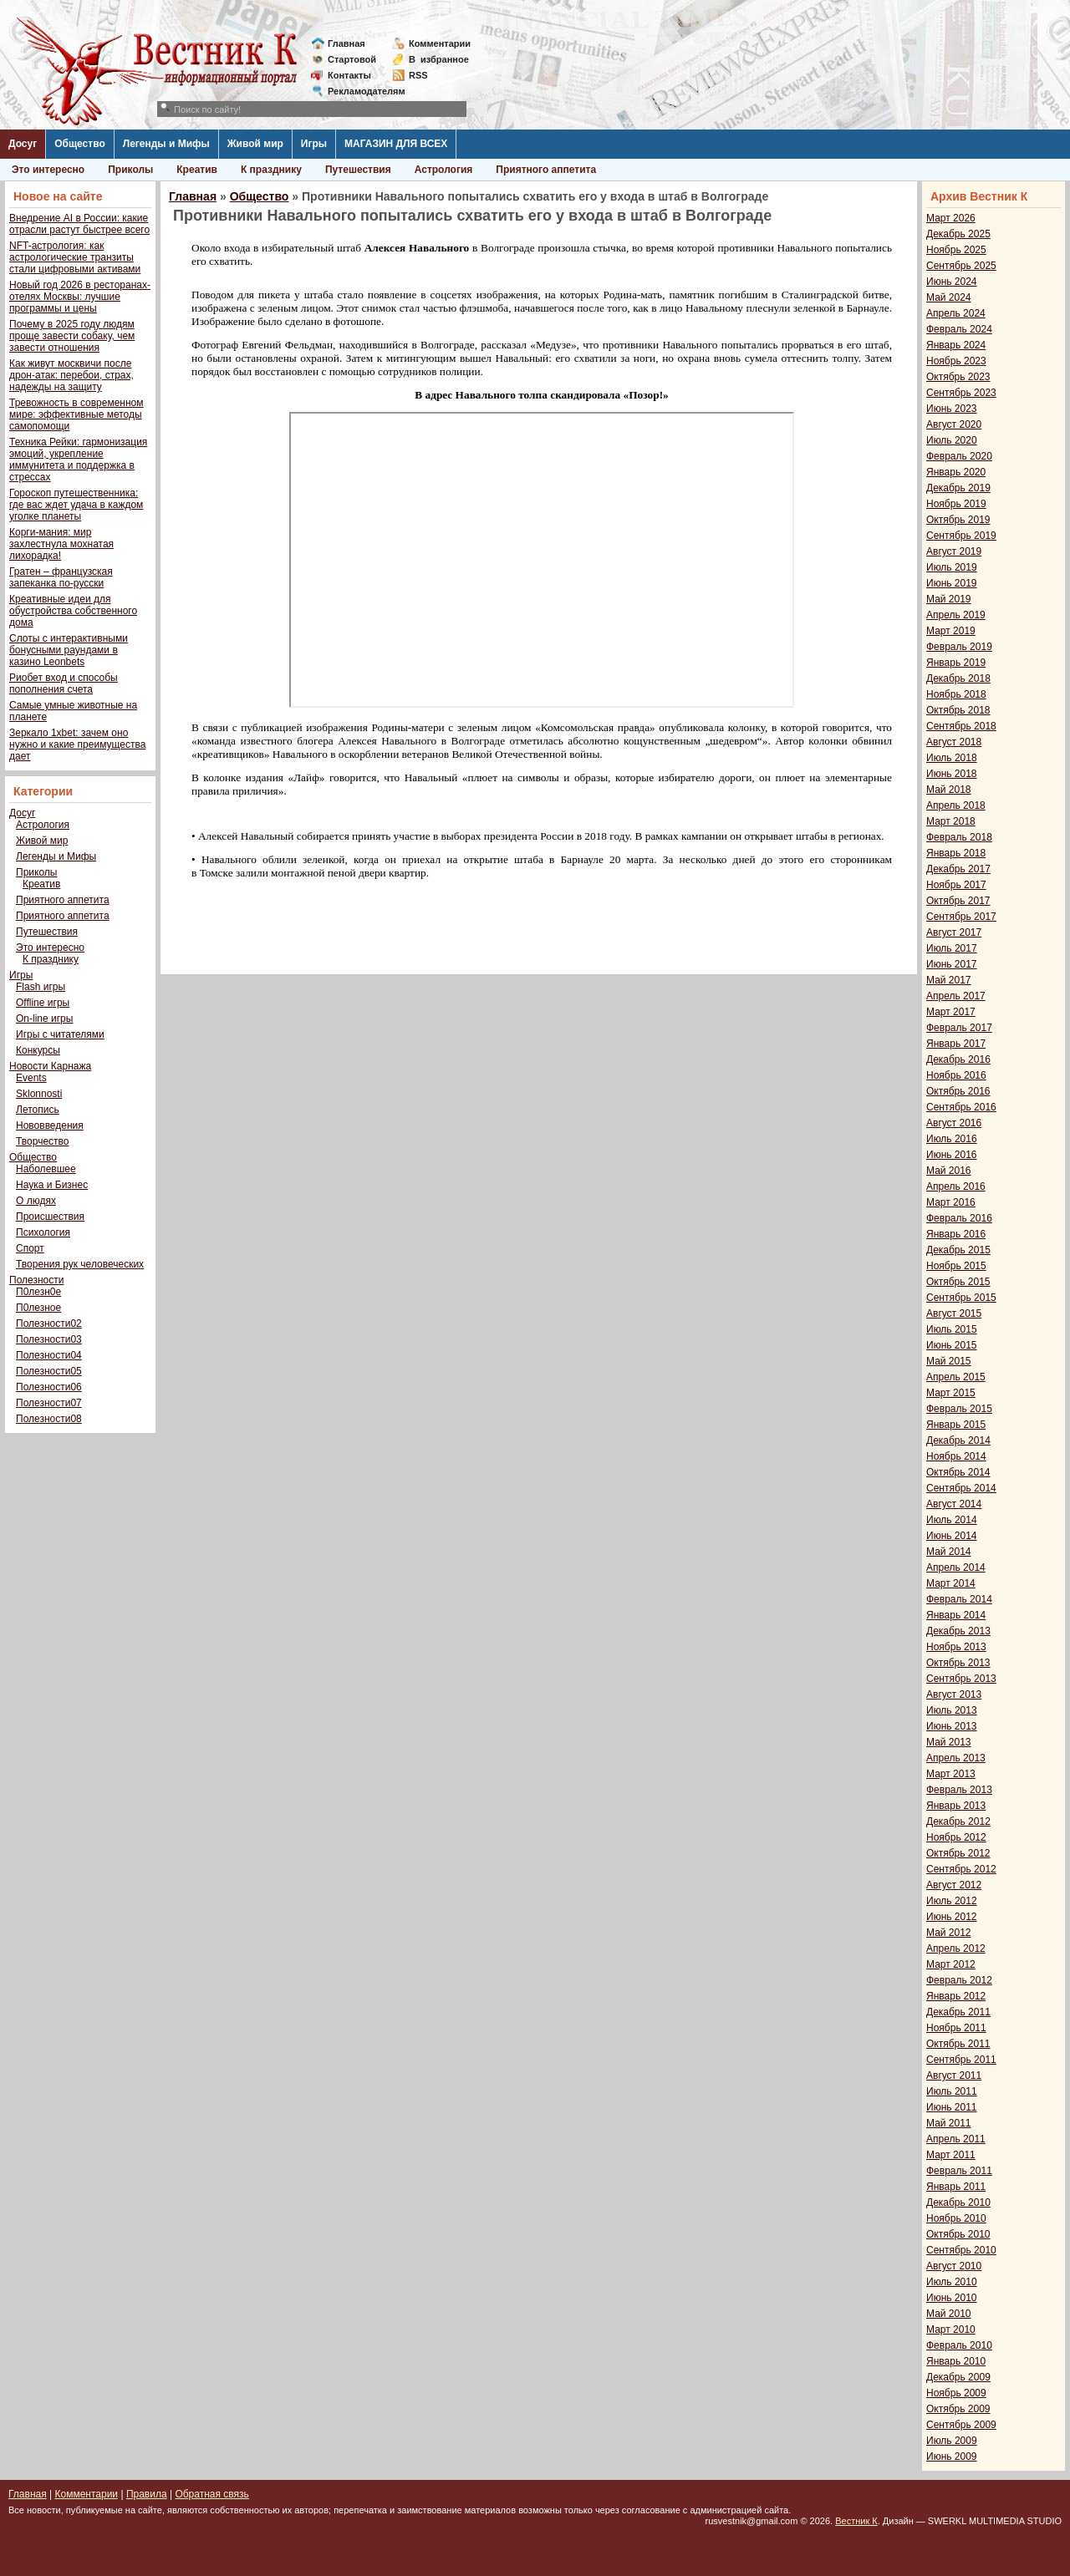  What do you see at coordinates (958, 1631) in the screenshot?
I see `Декабрь 2013` at bounding box center [958, 1631].